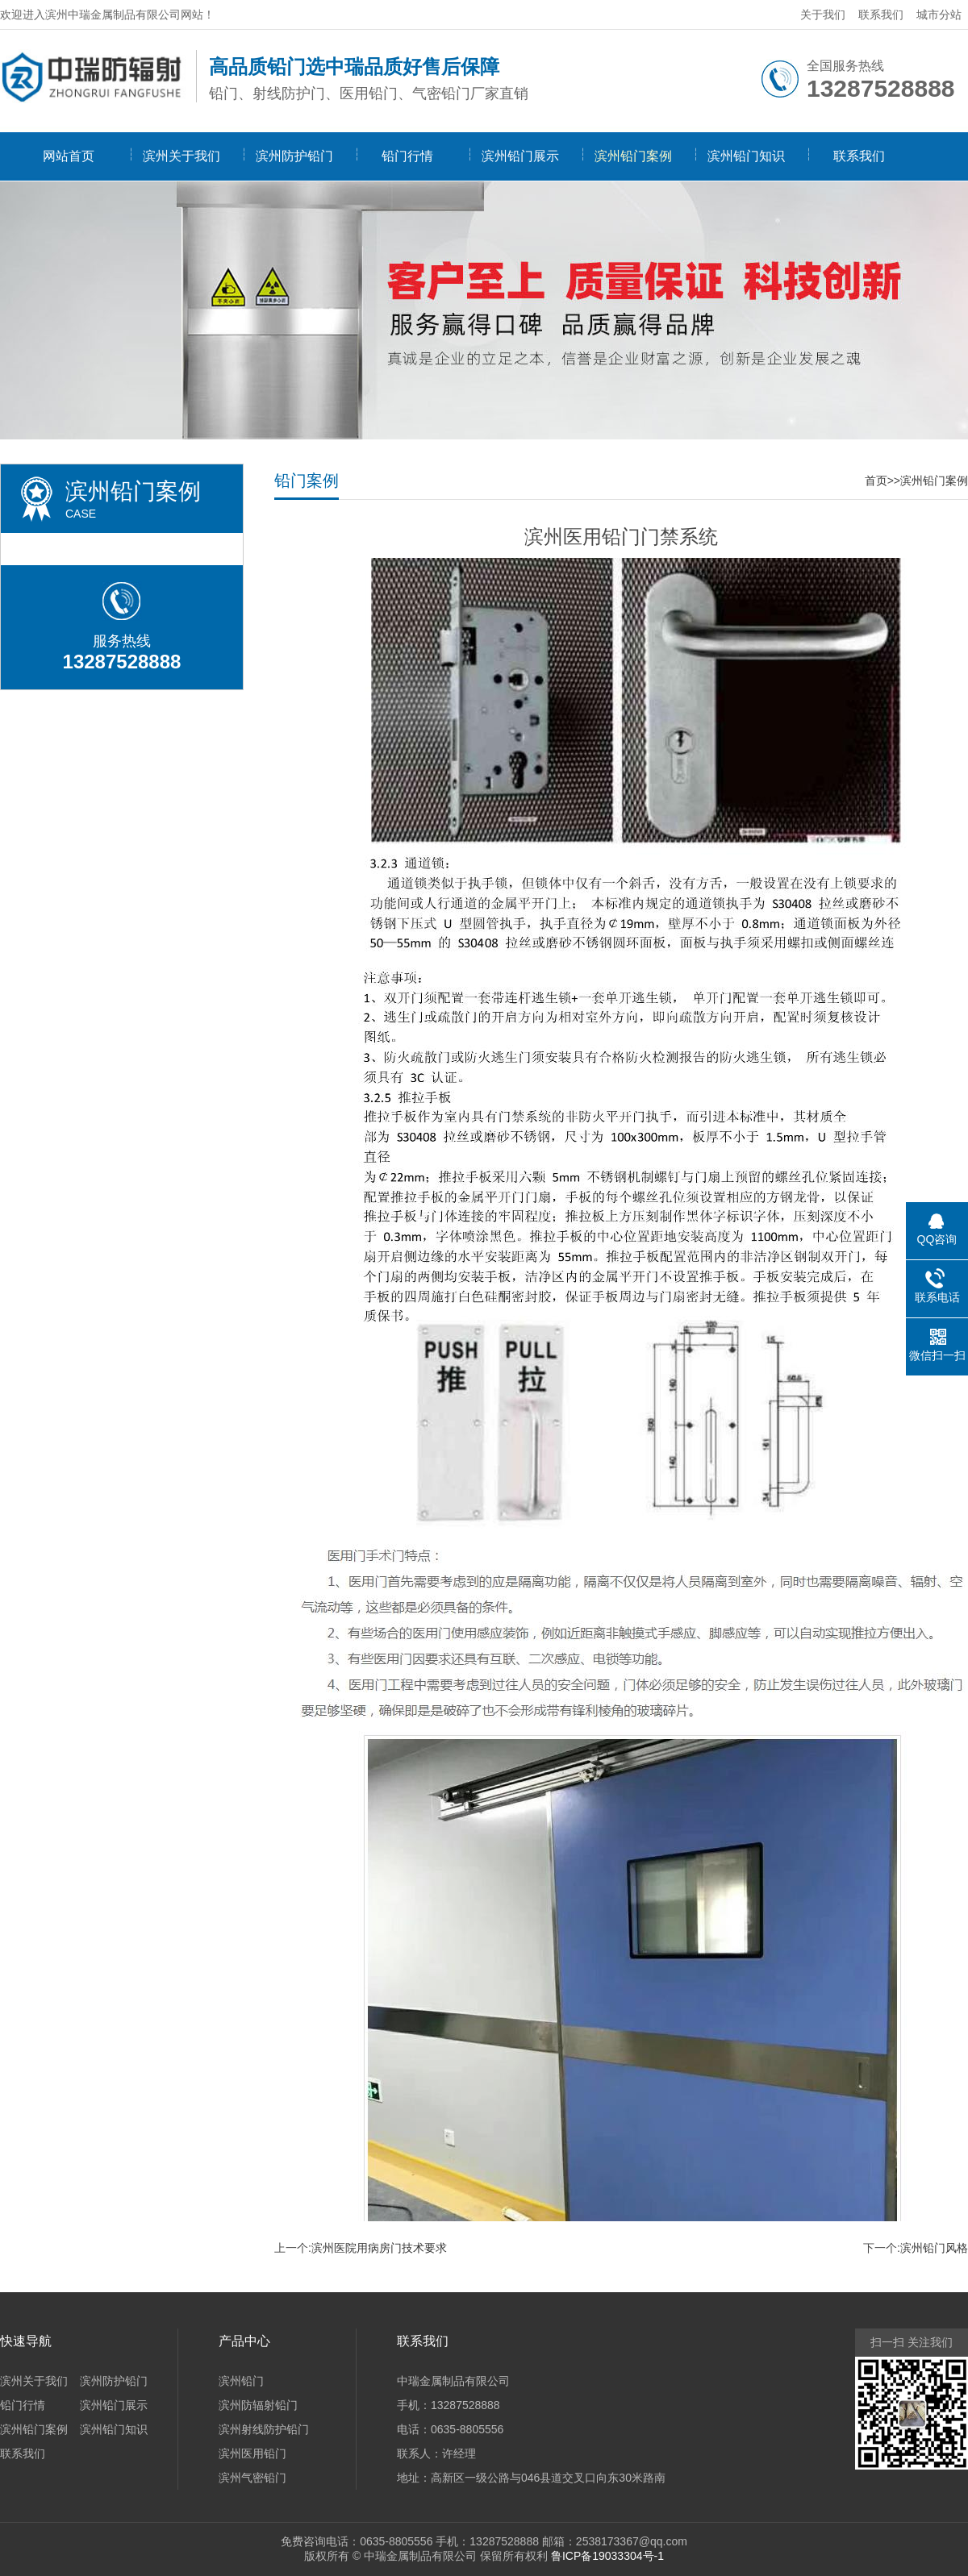  What do you see at coordinates (264, 2429) in the screenshot?
I see `滨州射线防护铅门` at bounding box center [264, 2429].